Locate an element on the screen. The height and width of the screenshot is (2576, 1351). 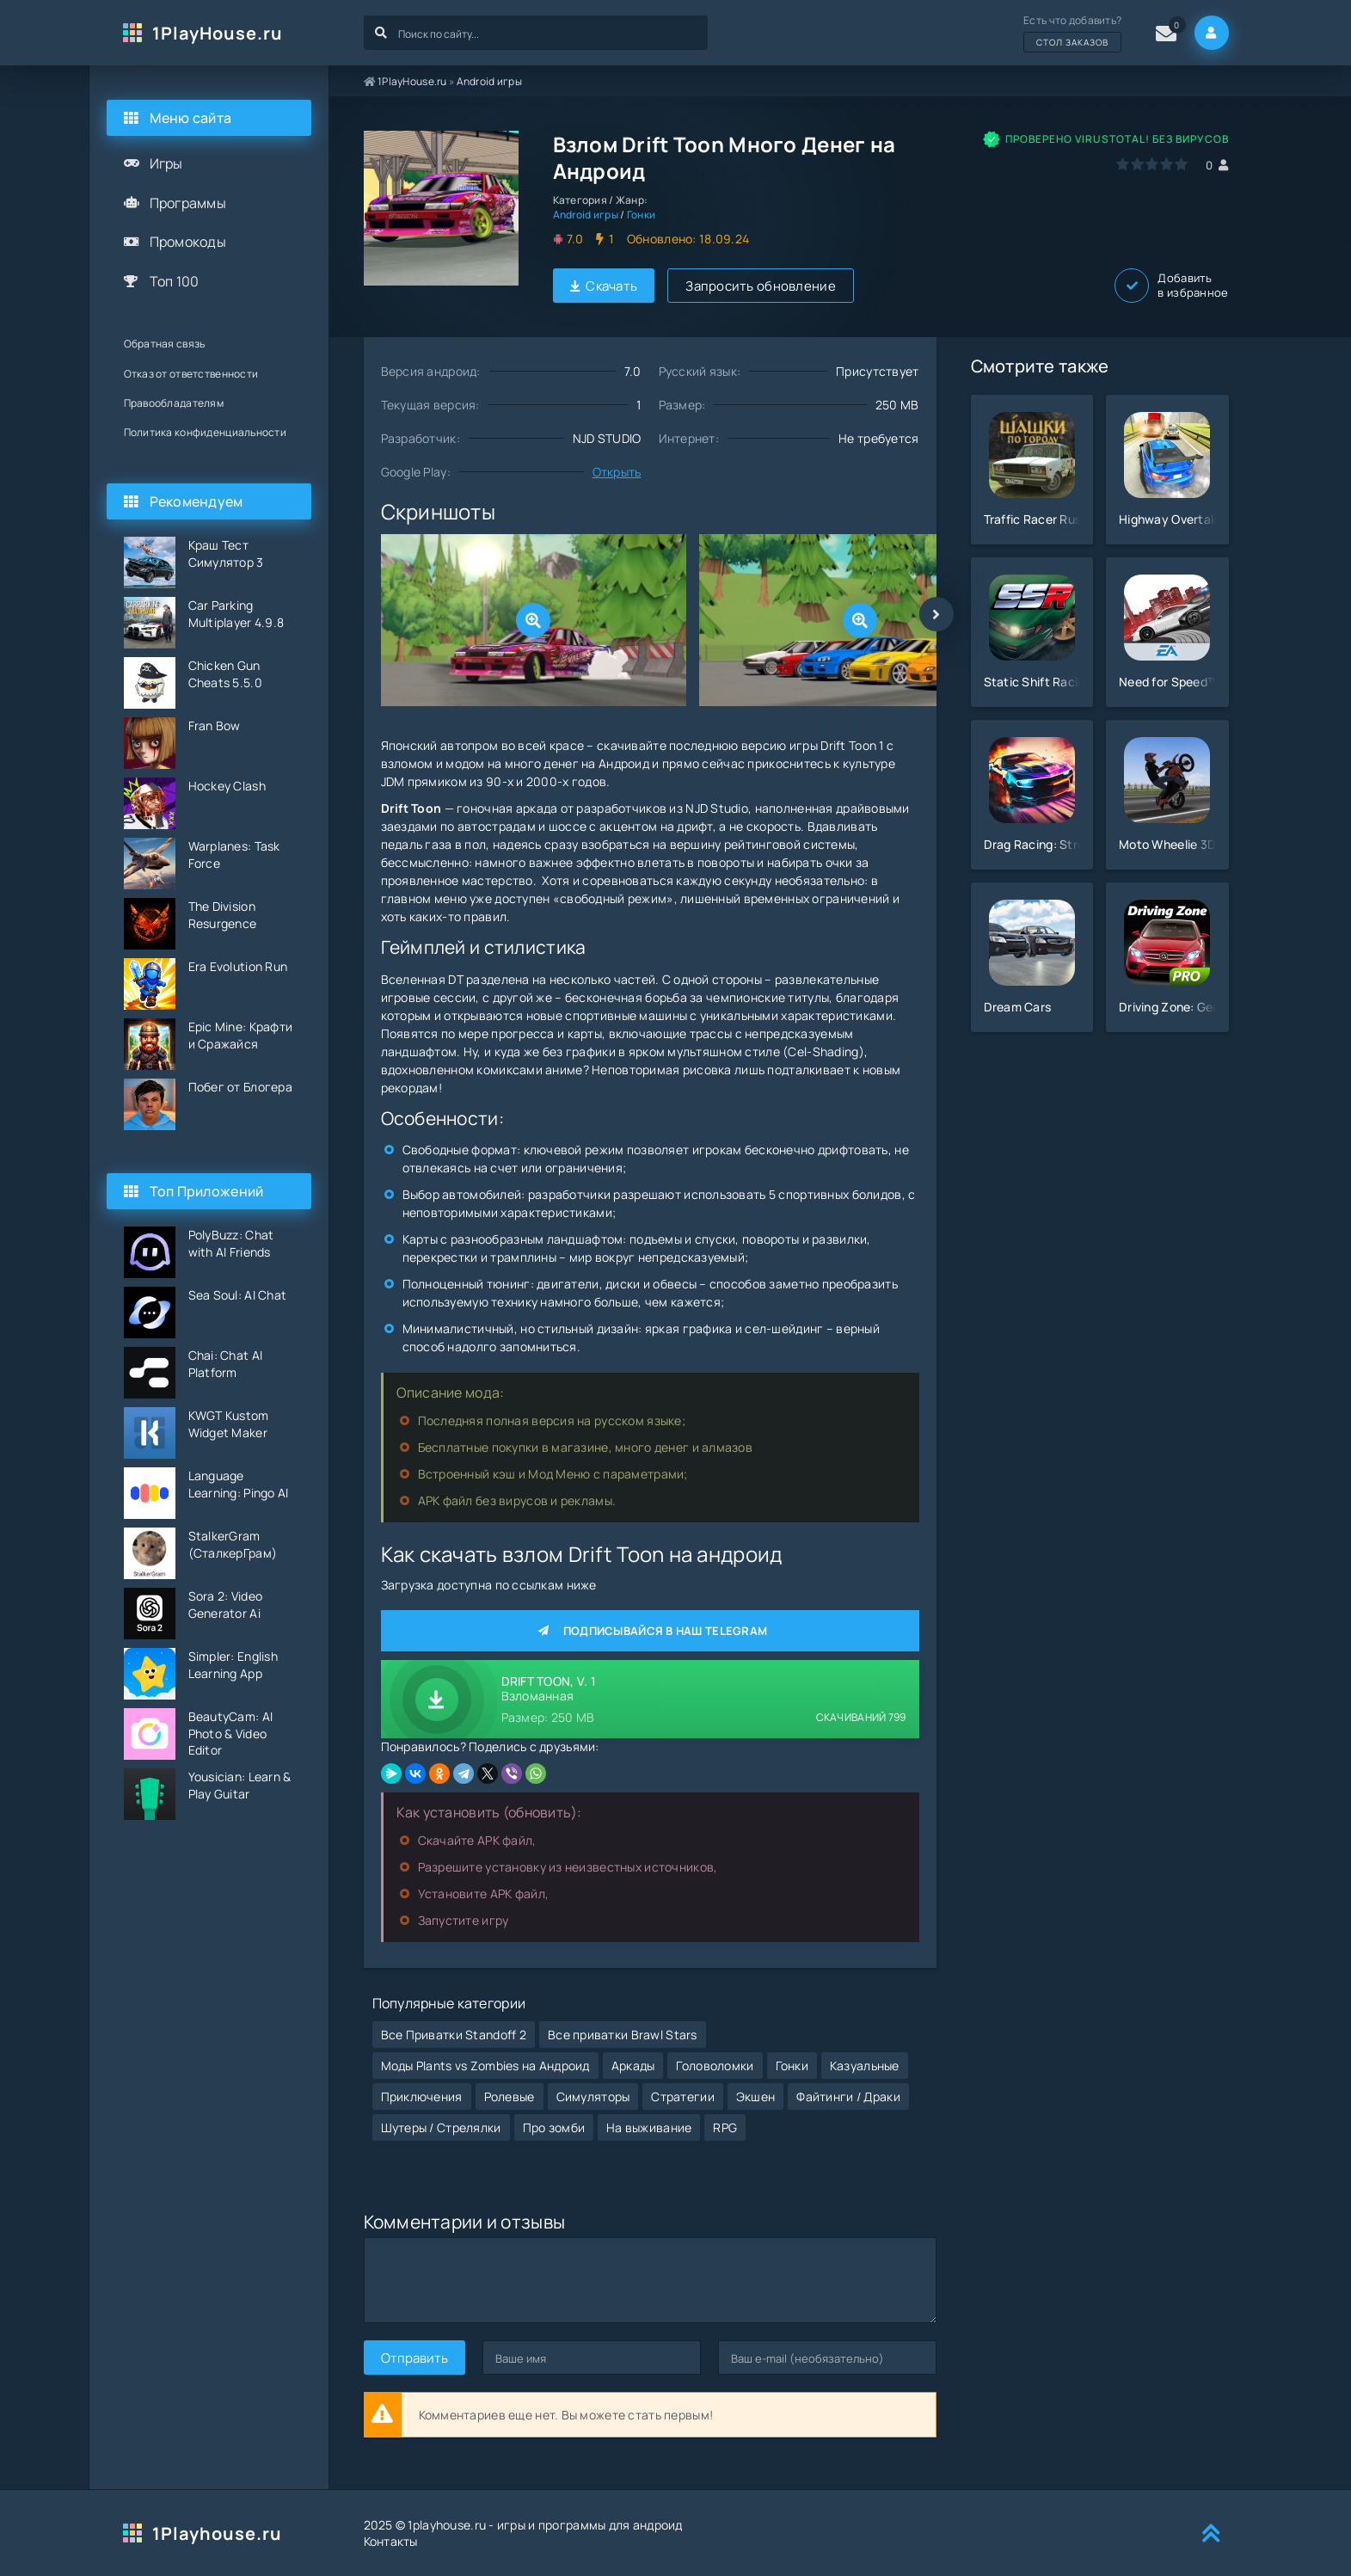
Открыть is located at coordinates (617, 472).